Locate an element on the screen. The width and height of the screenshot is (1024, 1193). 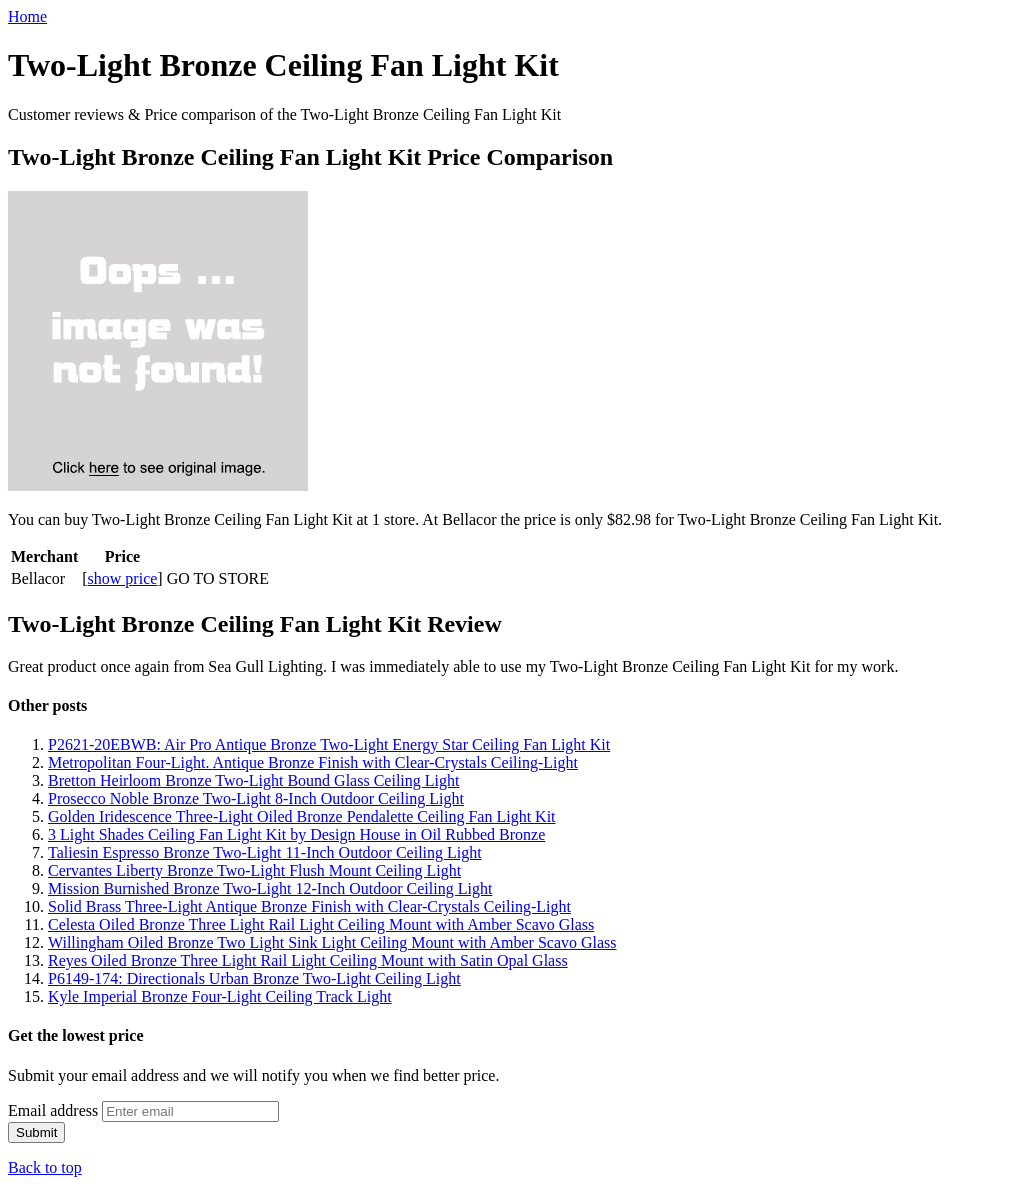
Celesta Oiled Bronze Three Light Rail Light Ceiling Mount with Amber Scavo Glass is located at coordinates (321, 924).